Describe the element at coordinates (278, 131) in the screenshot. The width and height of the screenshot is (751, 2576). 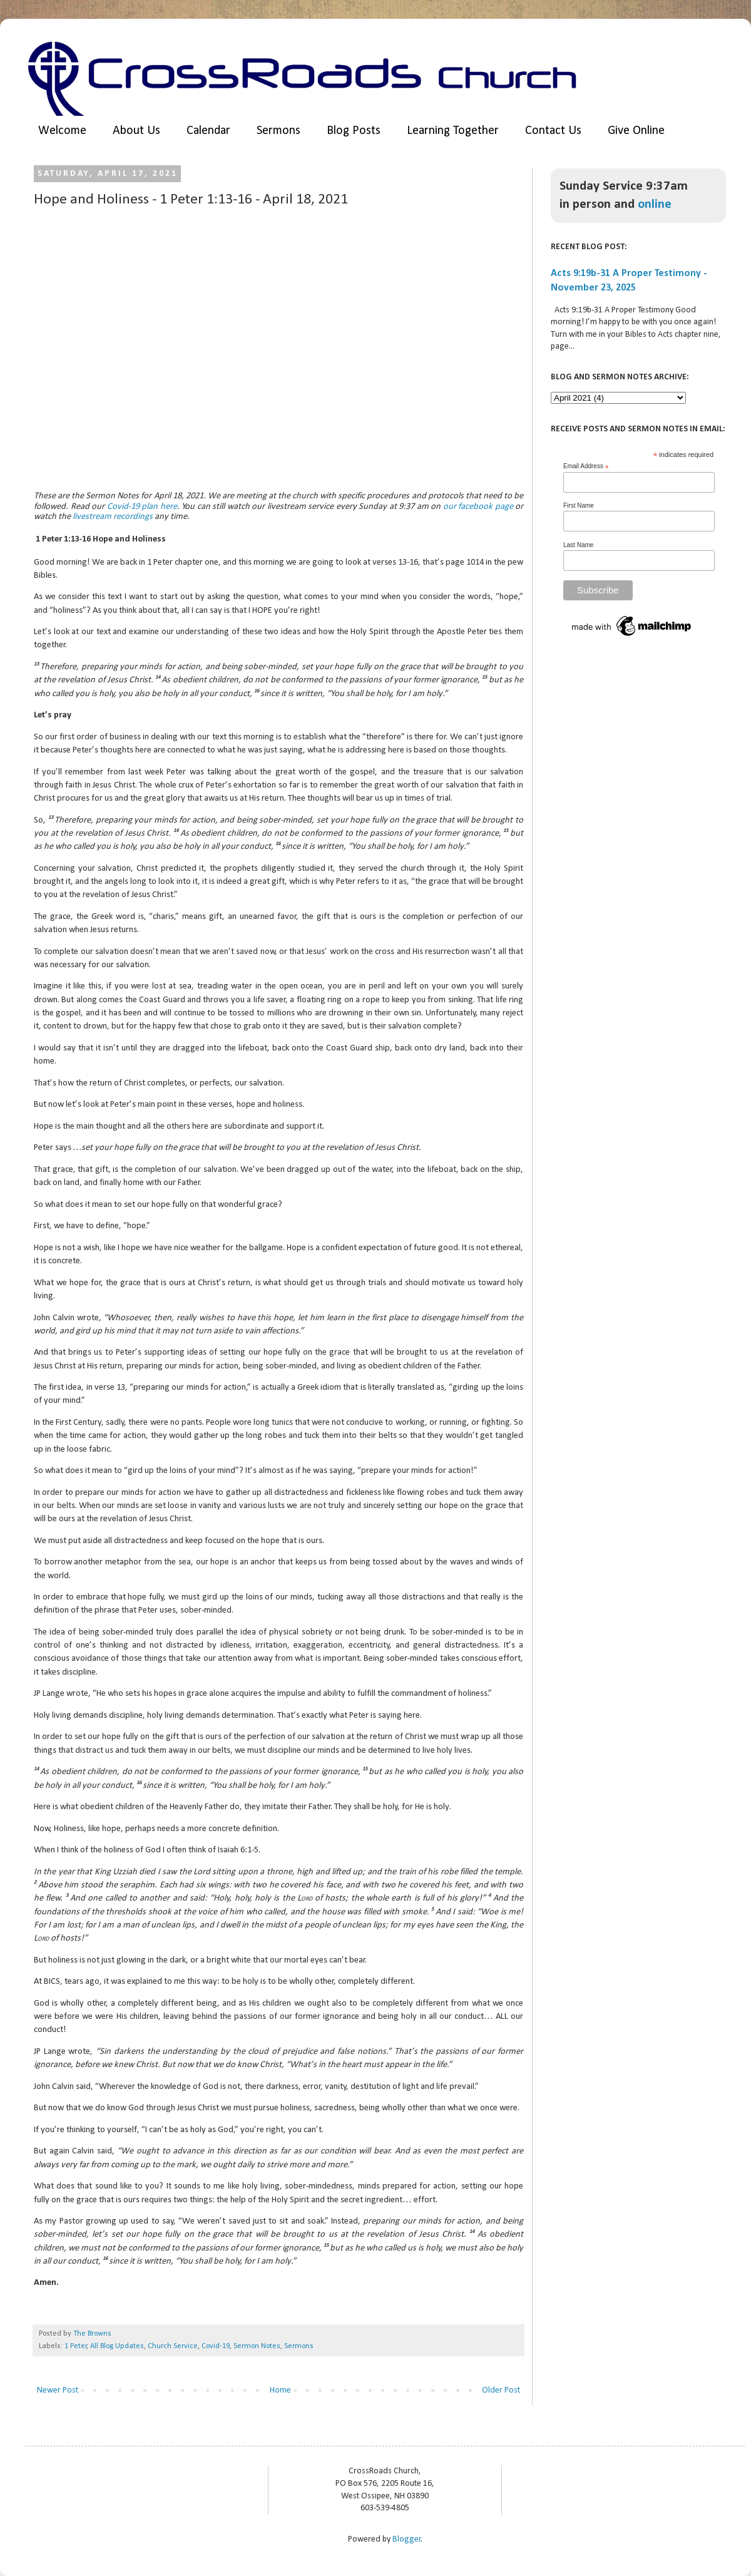
I see `Sermons` at that location.